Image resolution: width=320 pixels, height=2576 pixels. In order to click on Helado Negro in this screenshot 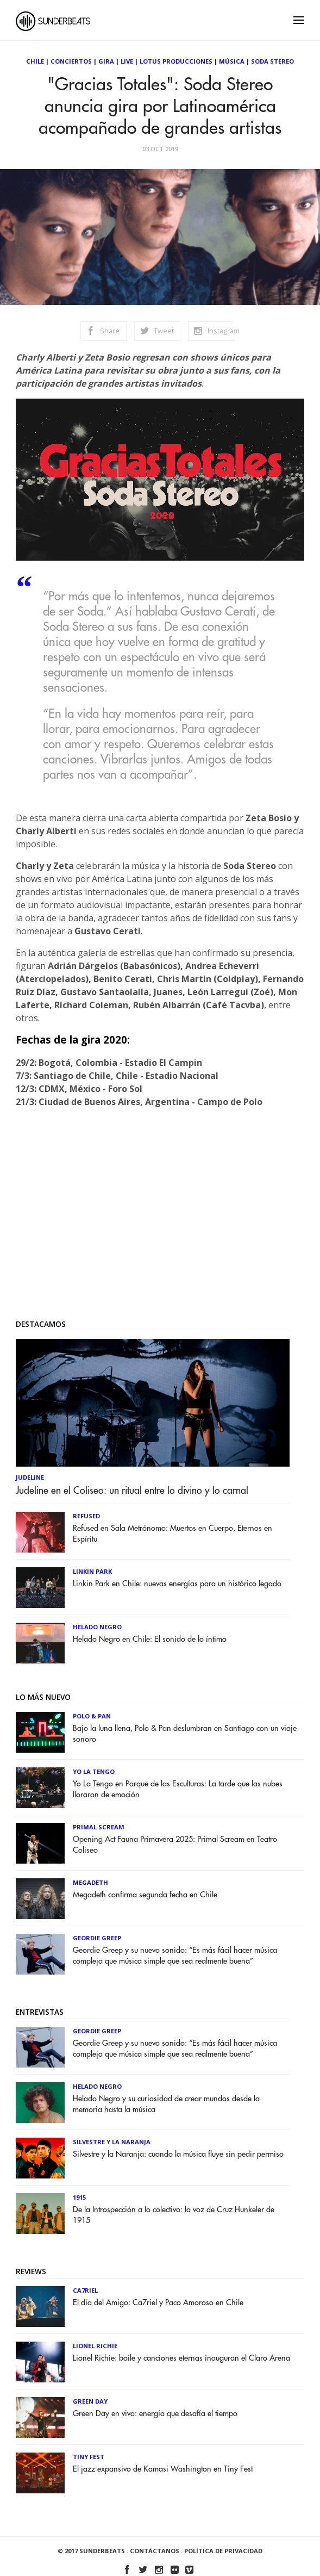, I will do `click(97, 1627)`.